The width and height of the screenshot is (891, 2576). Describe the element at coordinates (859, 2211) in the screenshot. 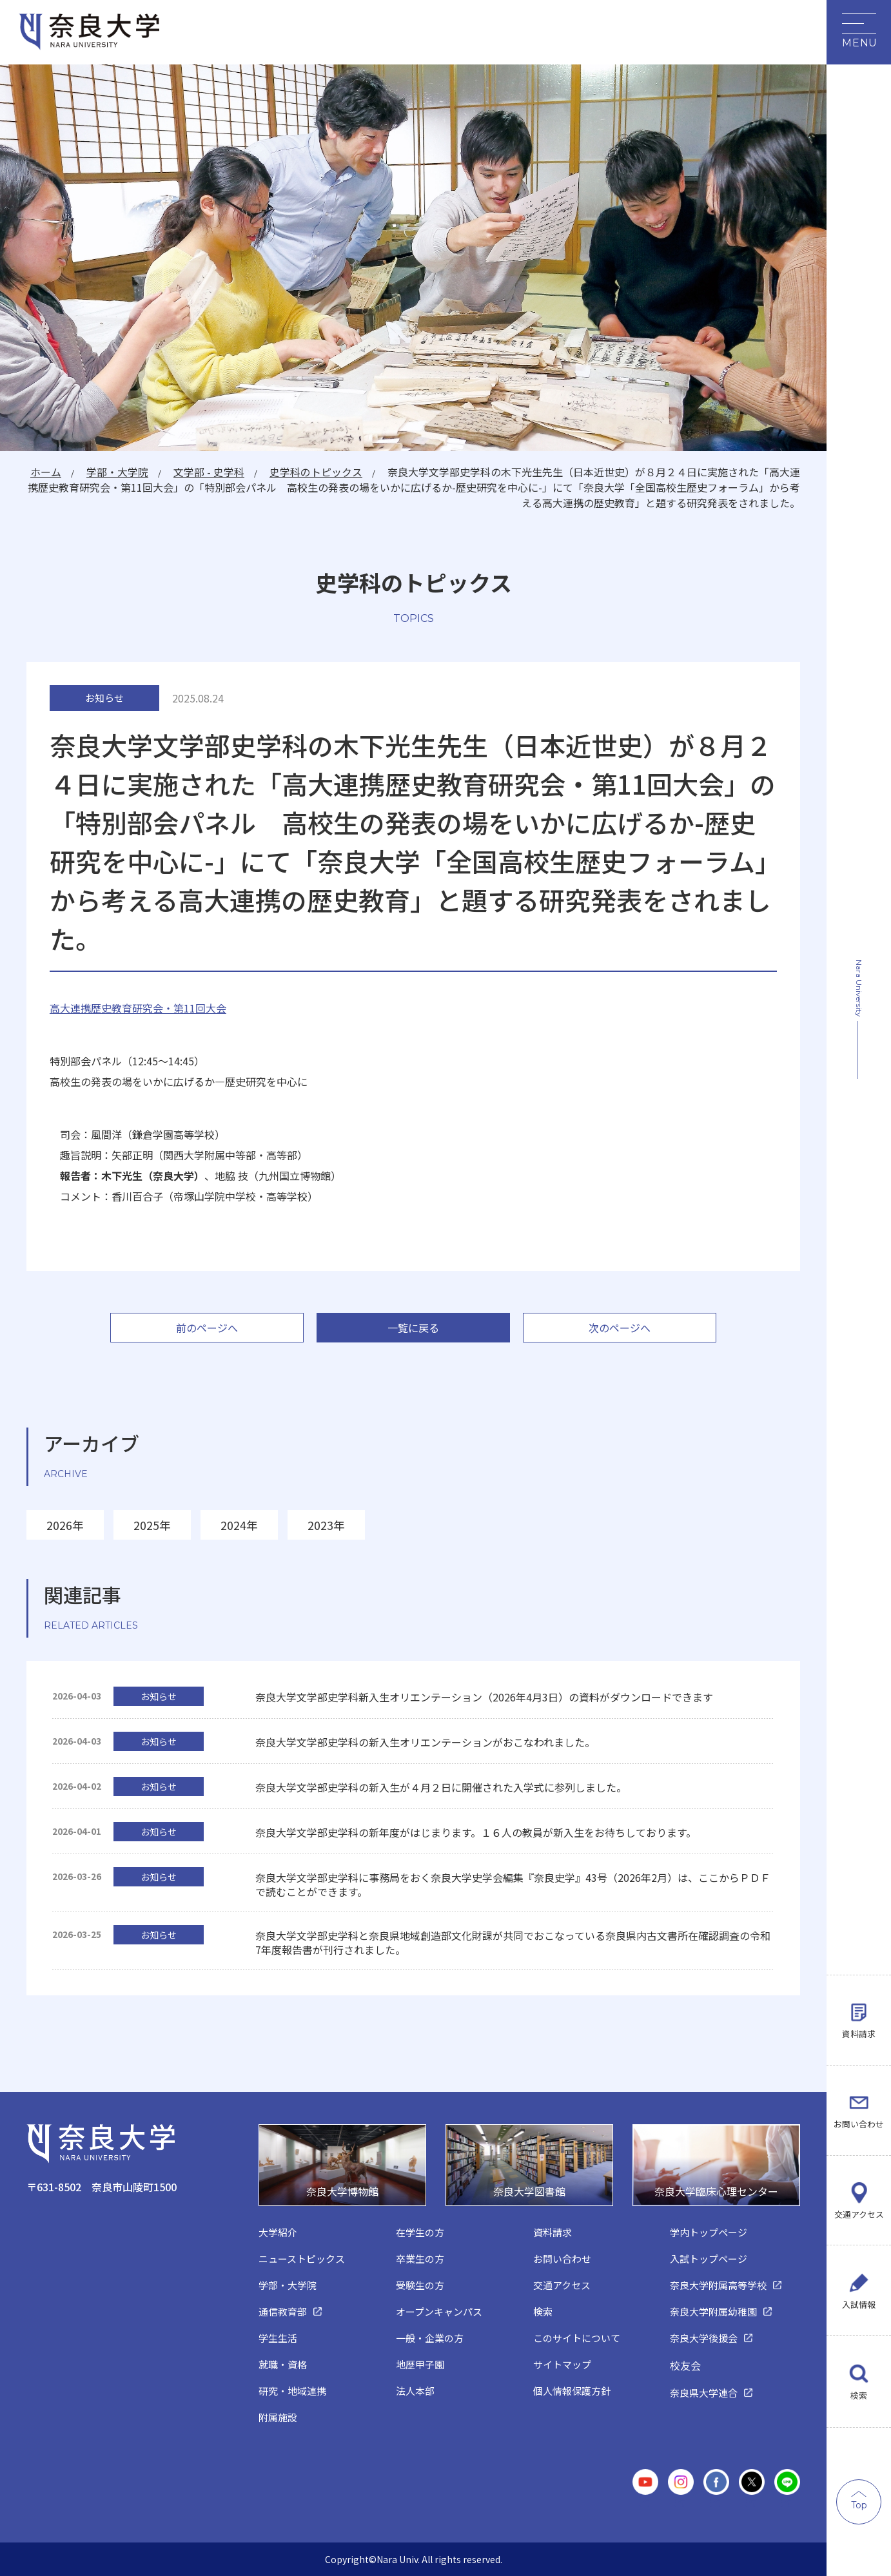

I see `交通アクセス` at that location.